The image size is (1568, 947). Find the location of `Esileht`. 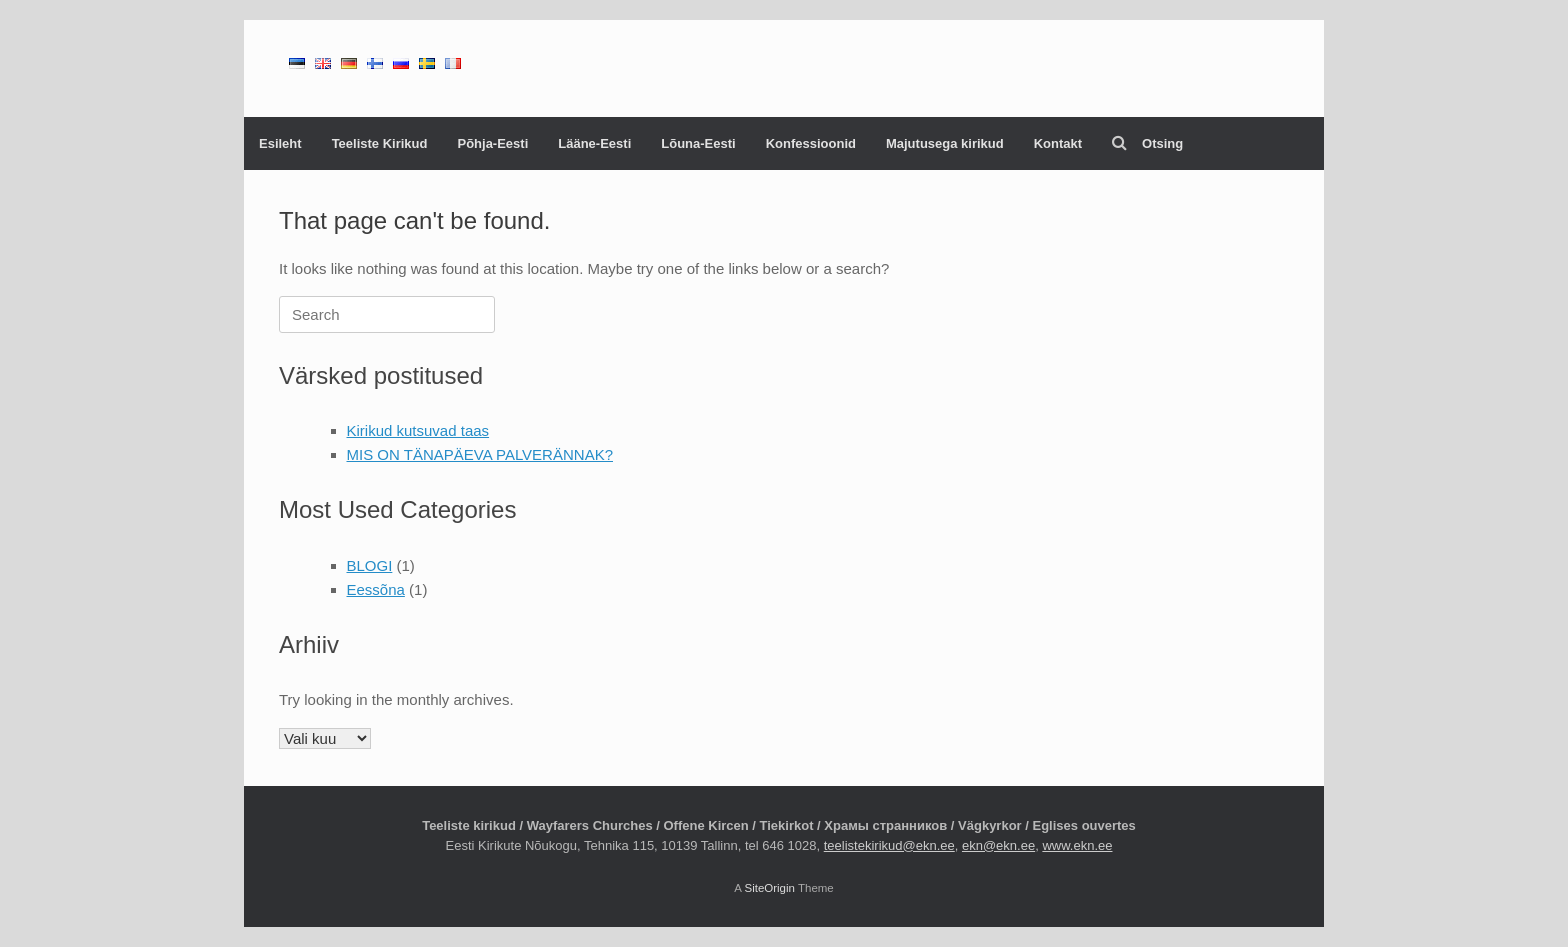

Esileht is located at coordinates (280, 143).